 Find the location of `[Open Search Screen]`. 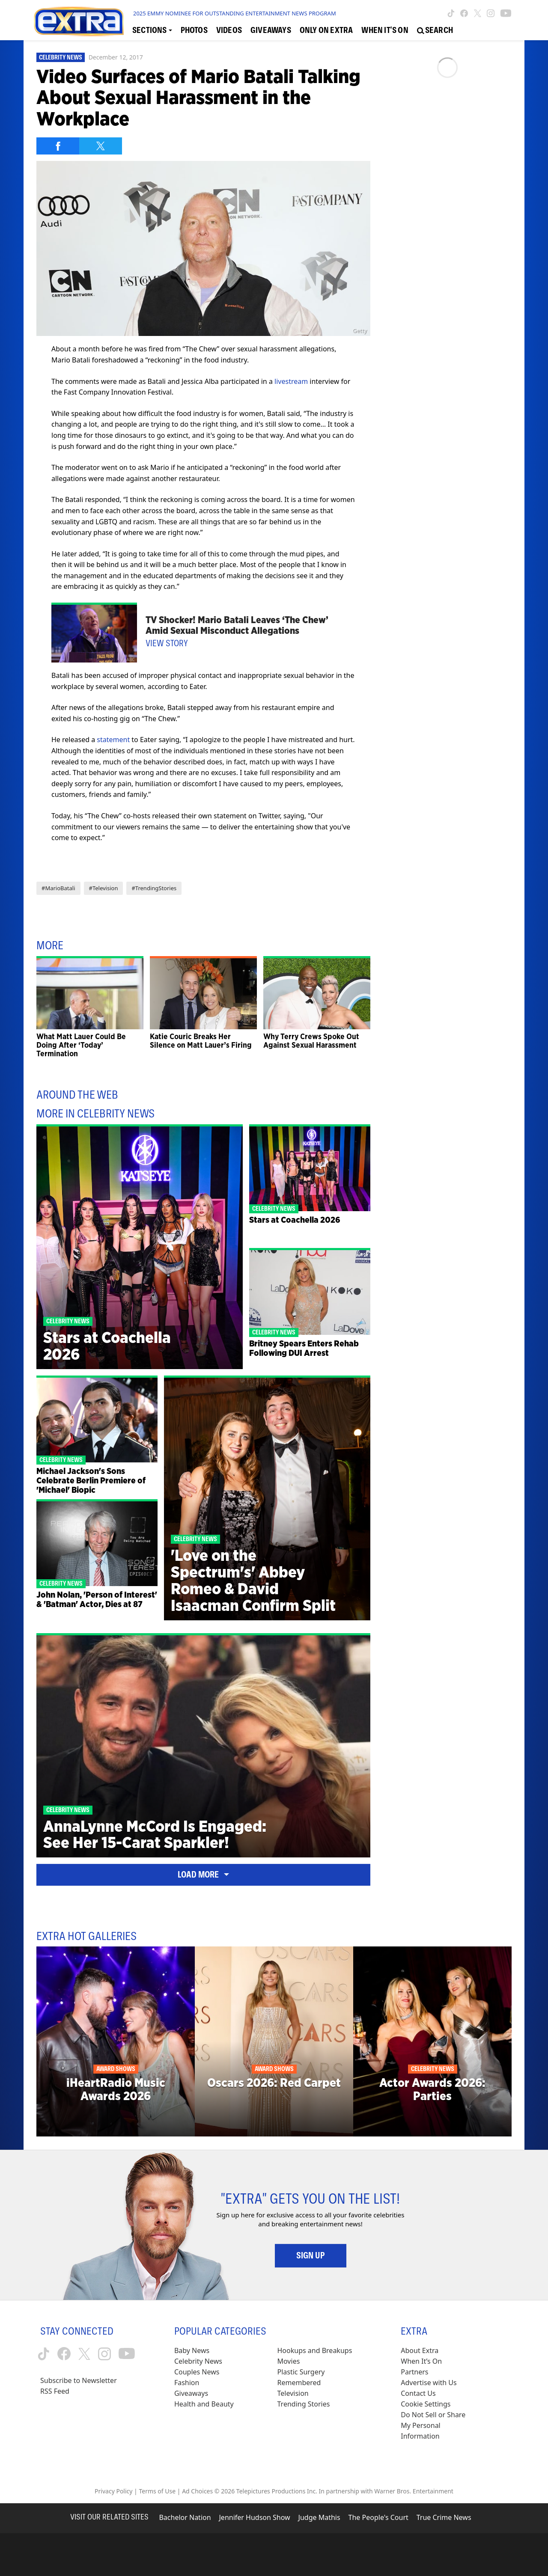

[Open Search Screen] is located at coordinates (435, 30).